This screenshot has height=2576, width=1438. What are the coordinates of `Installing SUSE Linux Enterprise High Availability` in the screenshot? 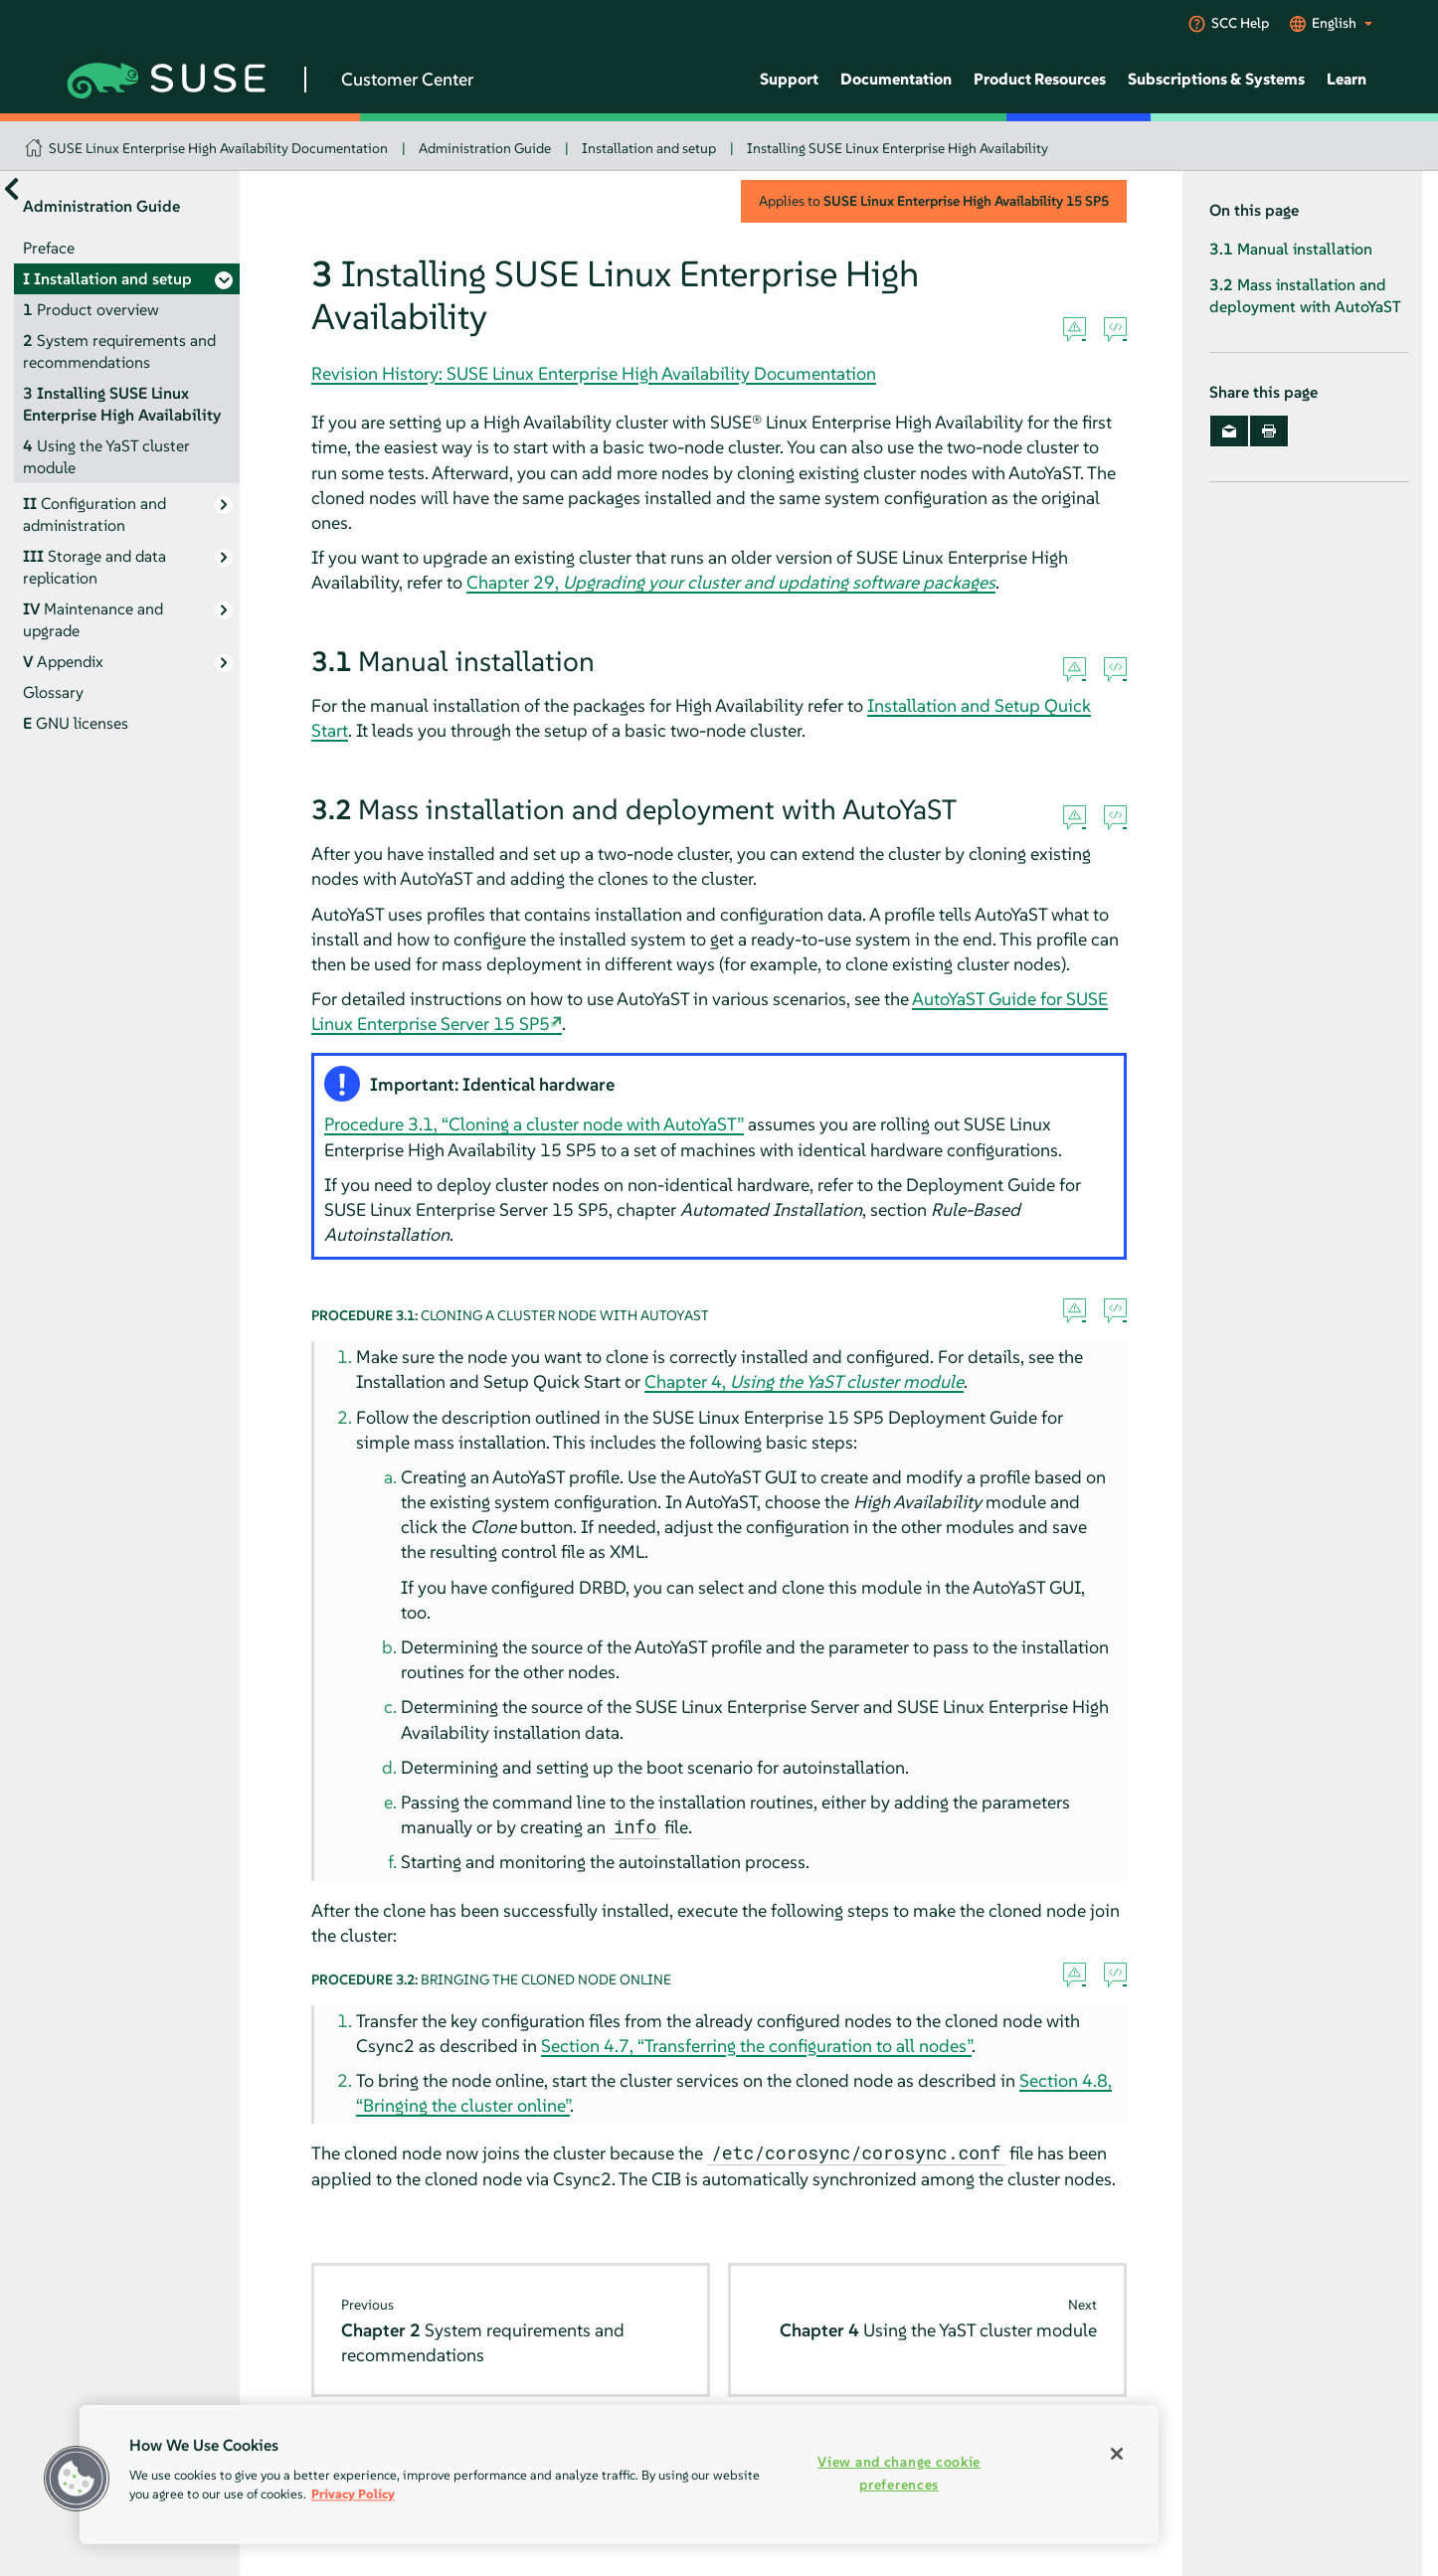 It's located at (897, 148).